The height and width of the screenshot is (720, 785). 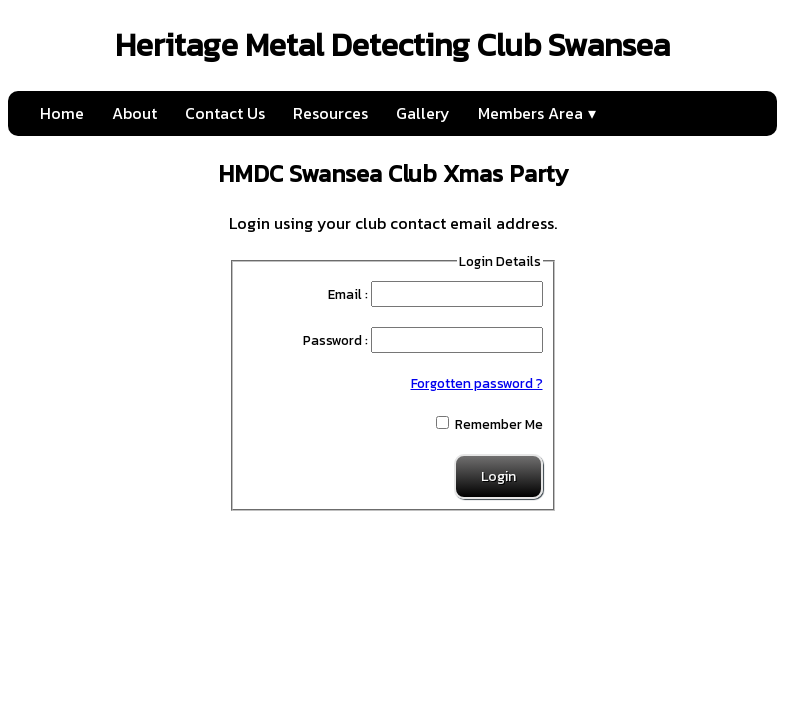 What do you see at coordinates (134, 113) in the screenshot?
I see `About` at bounding box center [134, 113].